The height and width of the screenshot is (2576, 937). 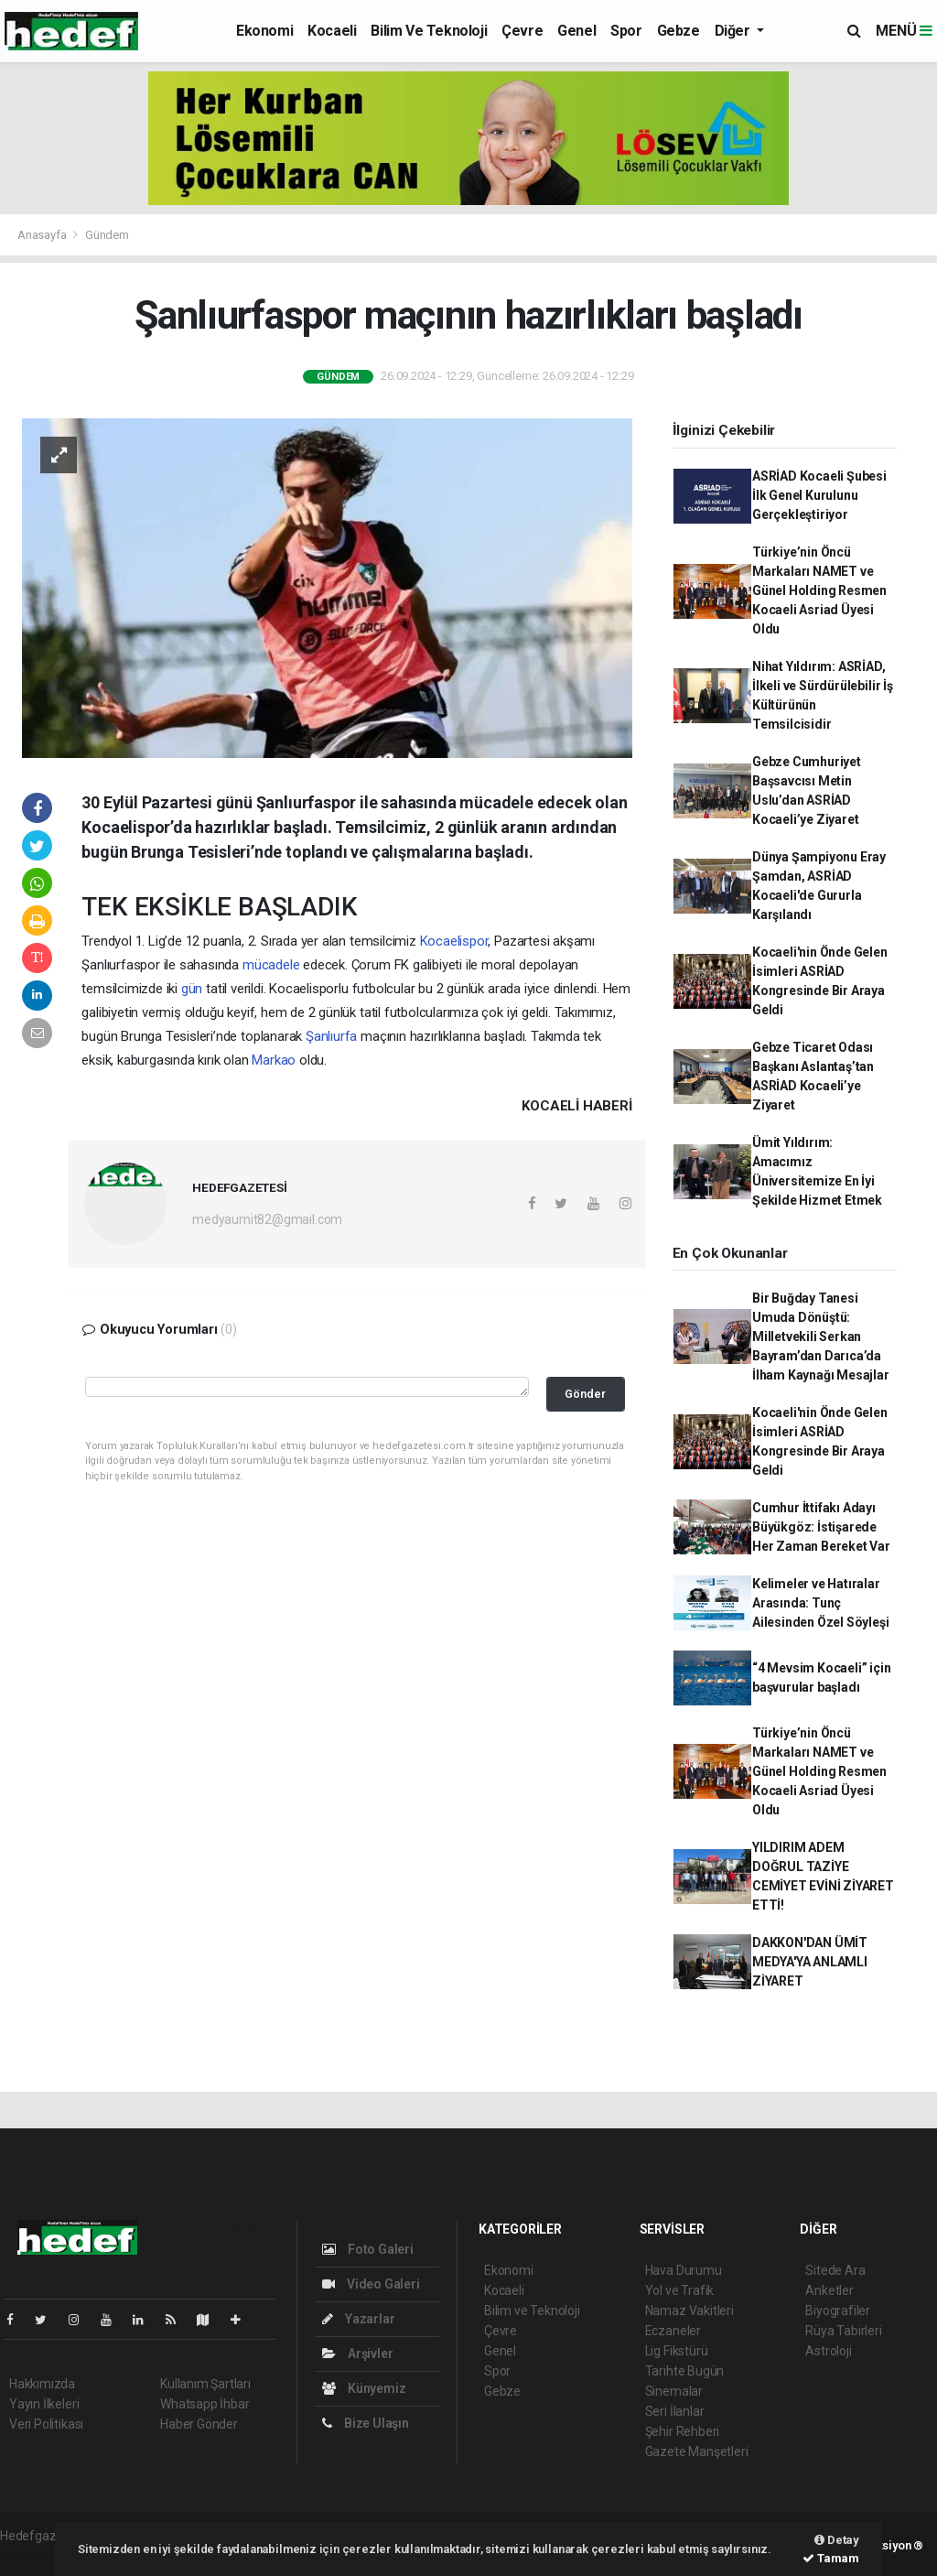 What do you see at coordinates (821, 1526) in the screenshot?
I see `Cumhur İttifakı Adayı Büyükgöz: İstişarede Her Zaman Bereket Var` at bounding box center [821, 1526].